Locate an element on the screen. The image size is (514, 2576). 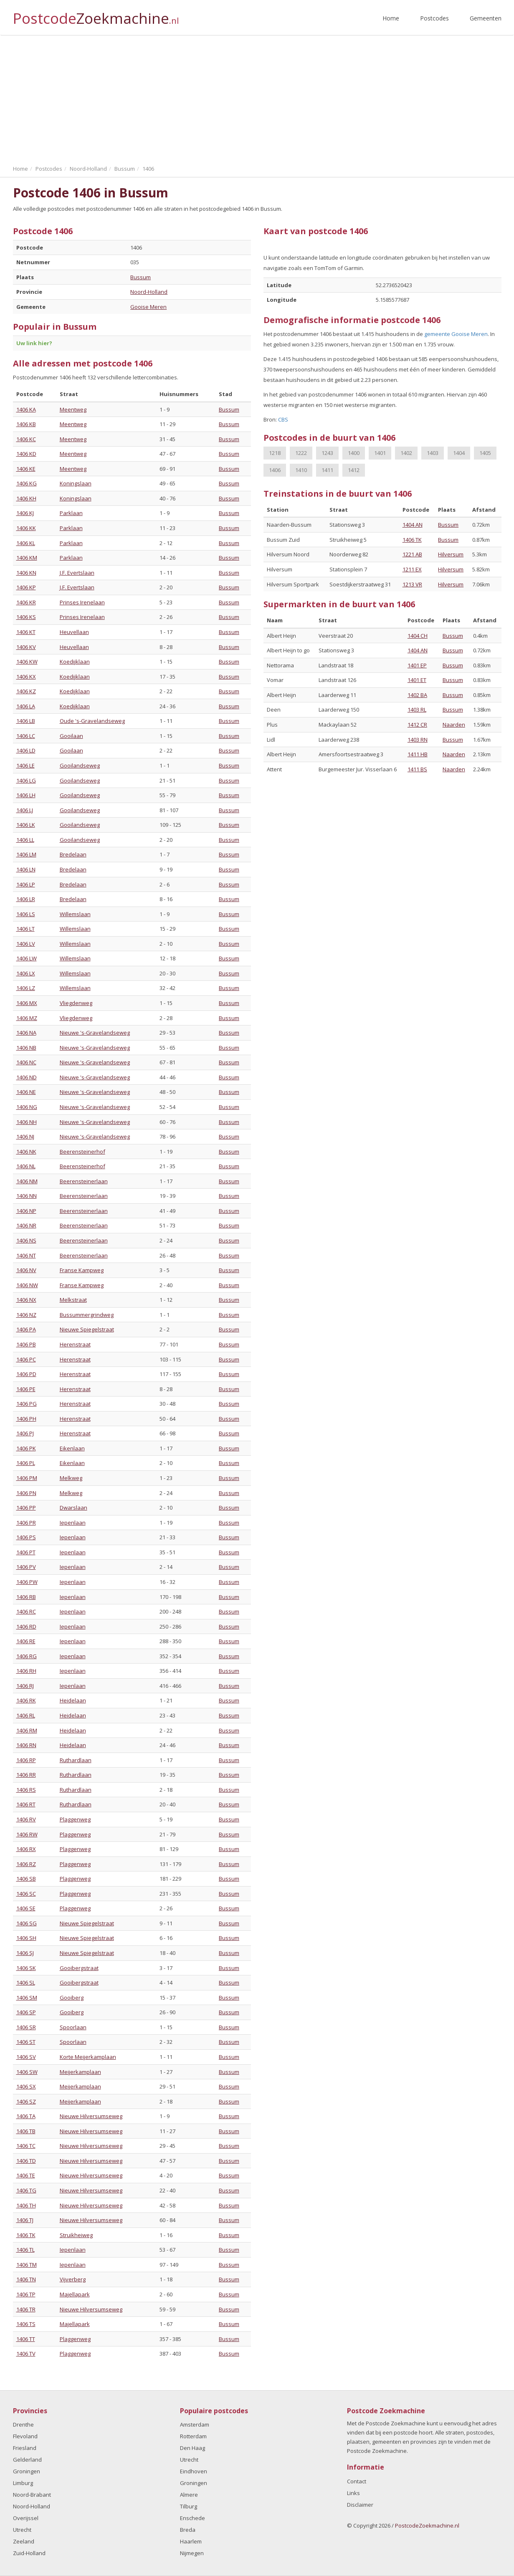
1243 is located at coordinates (327, 453).